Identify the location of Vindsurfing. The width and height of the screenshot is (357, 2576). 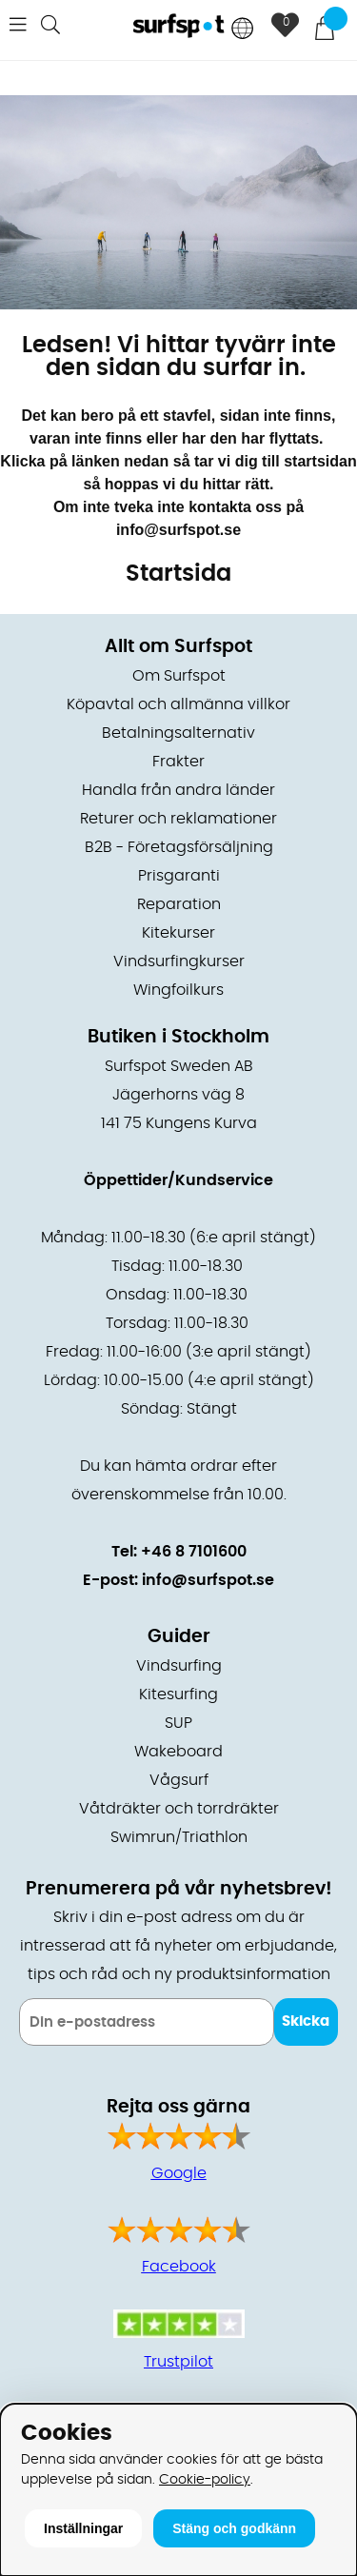
(179, 1666).